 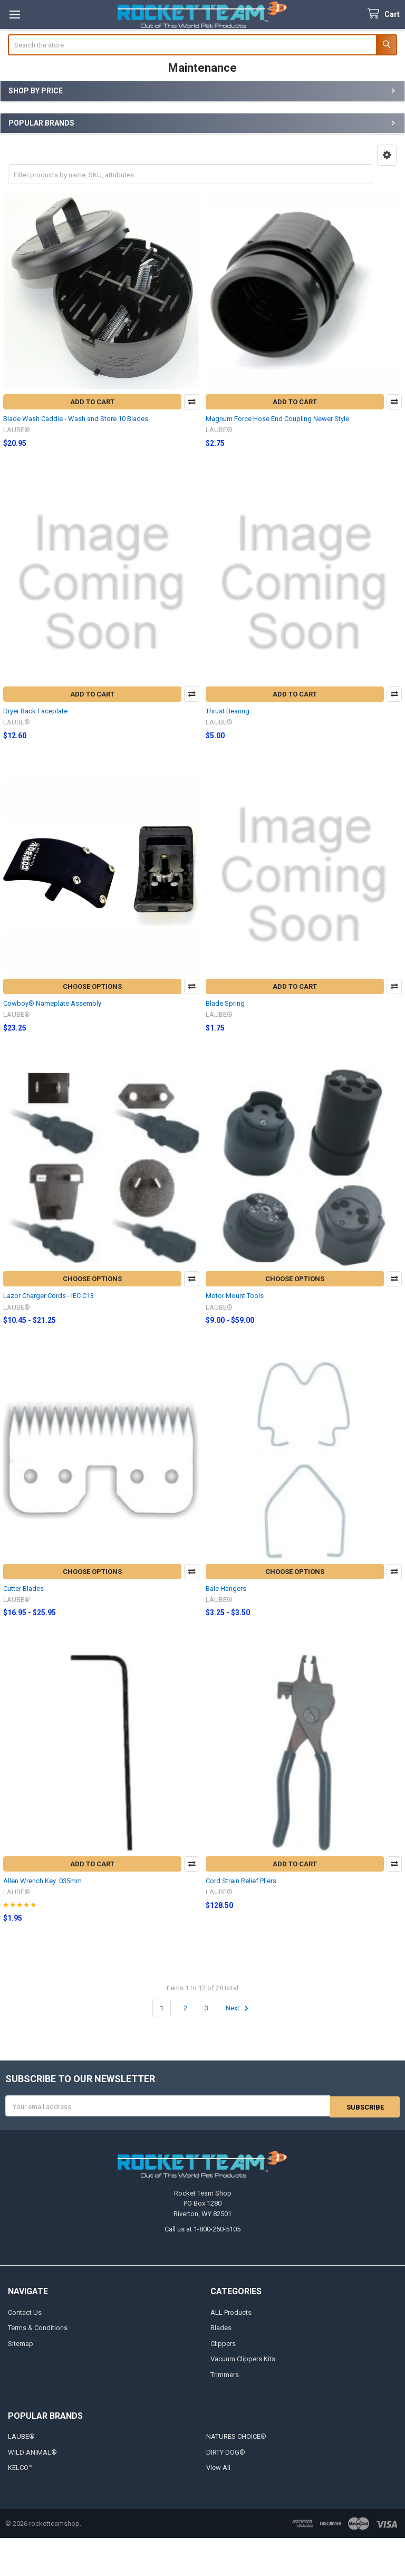 What do you see at coordinates (92, 986) in the screenshot?
I see `Choose Options` at bounding box center [92, 986].